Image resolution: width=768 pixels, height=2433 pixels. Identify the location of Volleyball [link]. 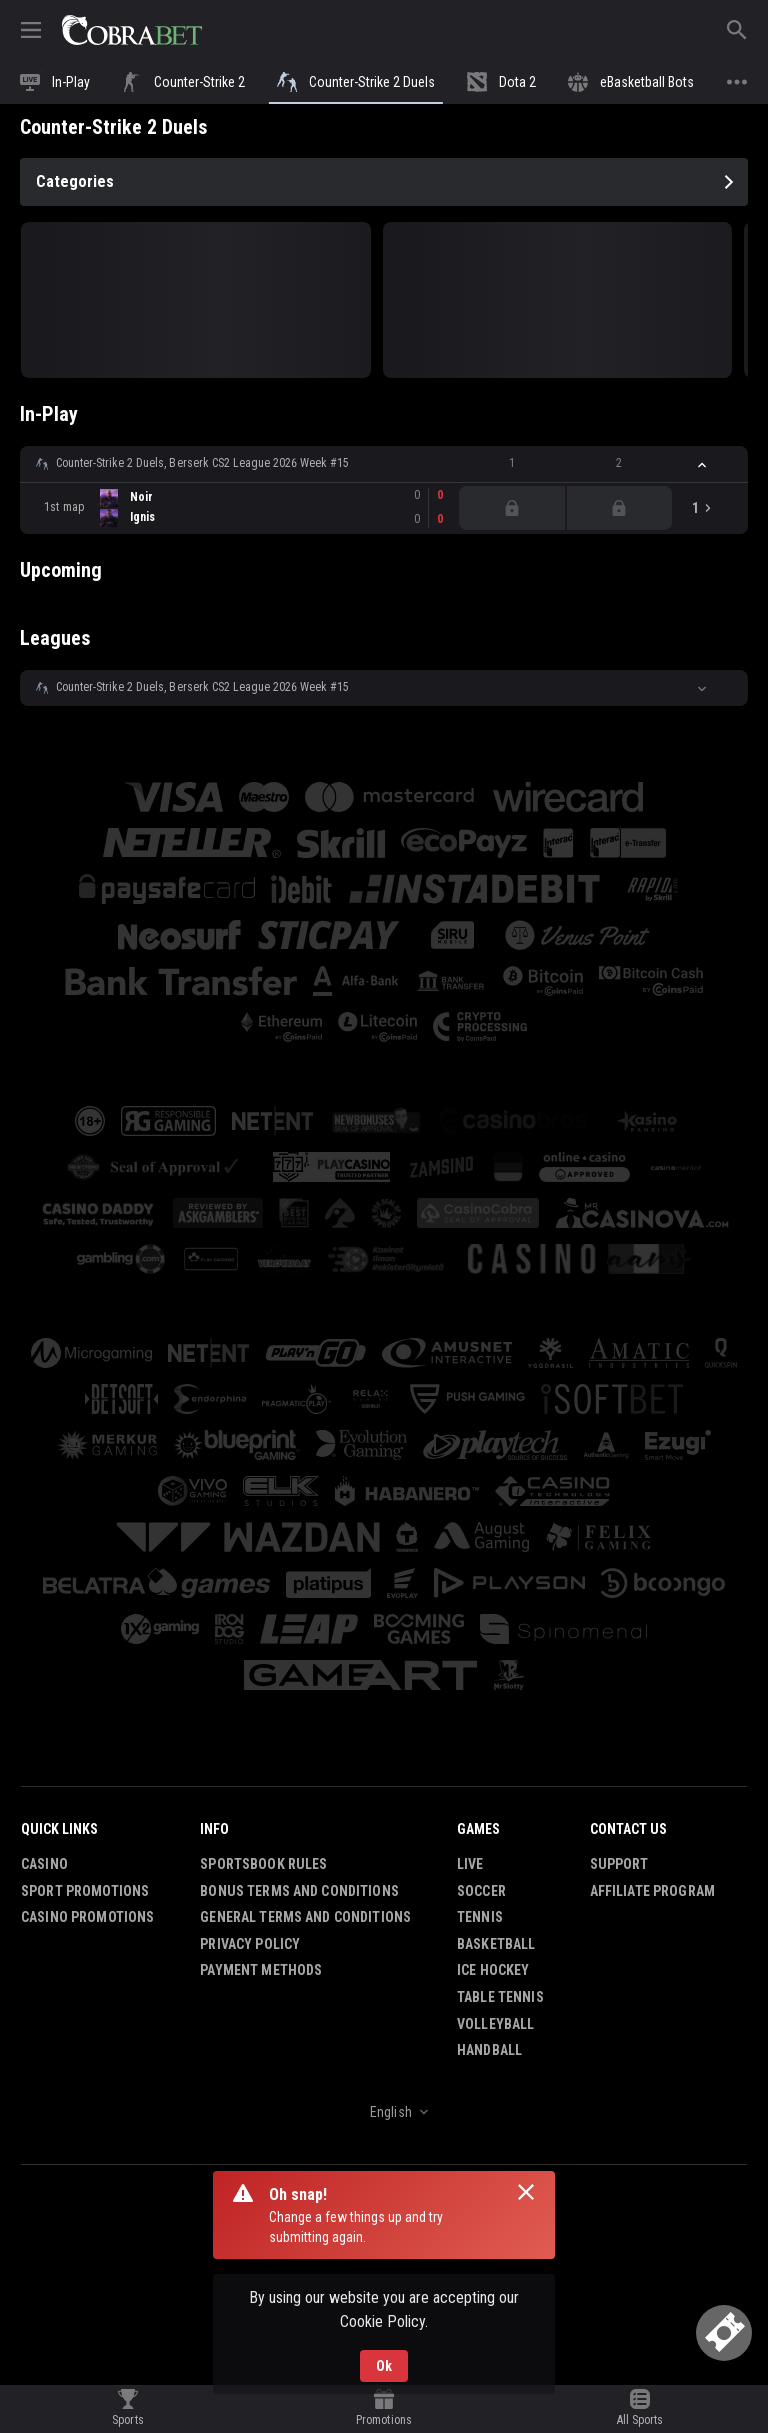
(495, 2024).